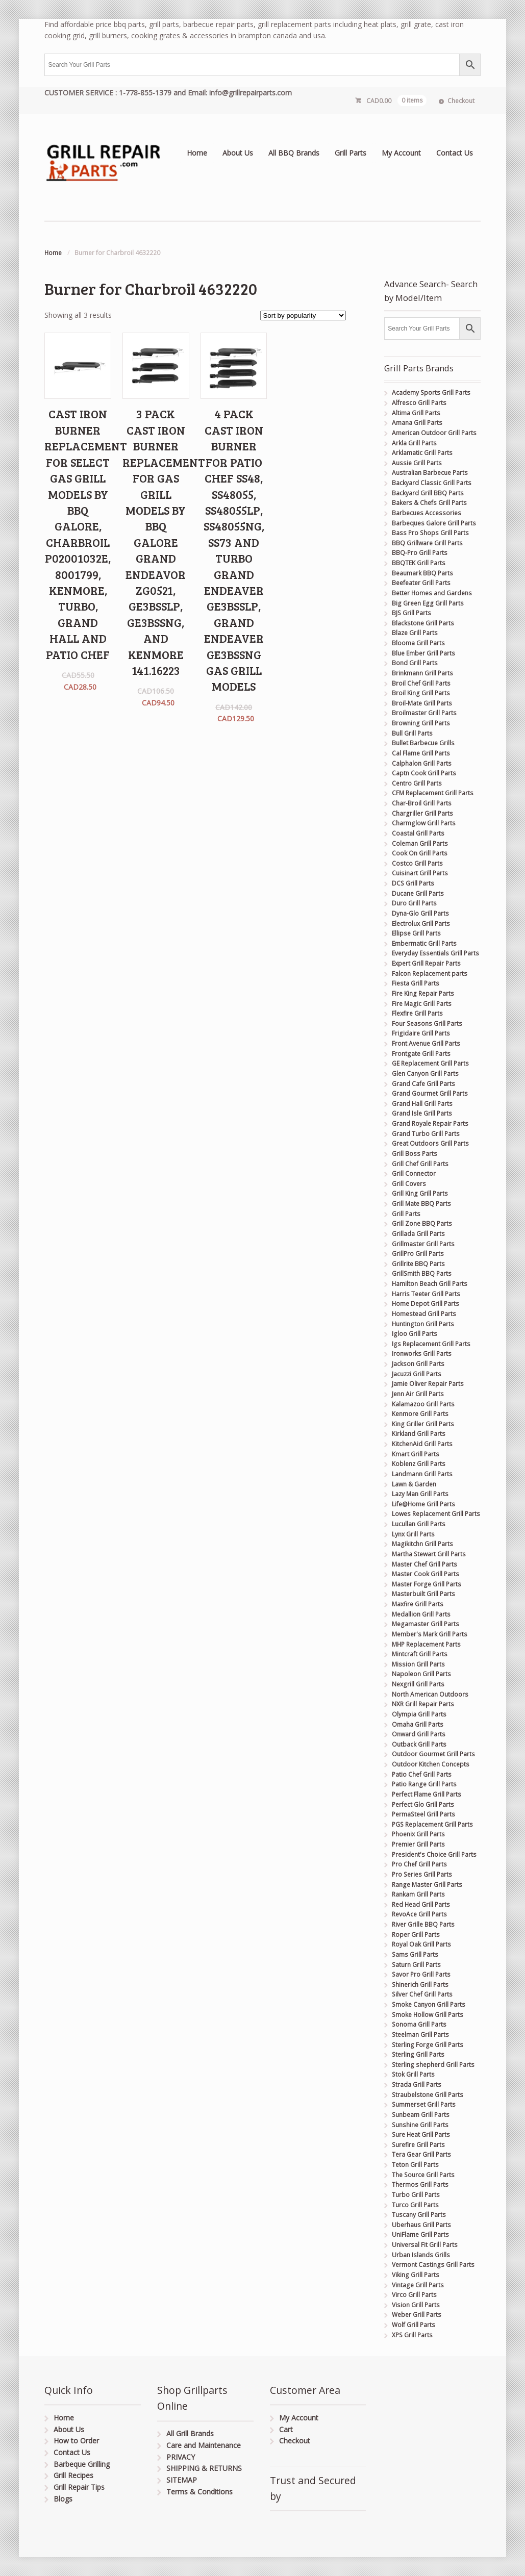 The height and width of the screenshot is (2576, 525). What do you see at coordinates (190, 2433) in the screenshot?
I see `All Grill Brands` at bounding box center [190, 2433].